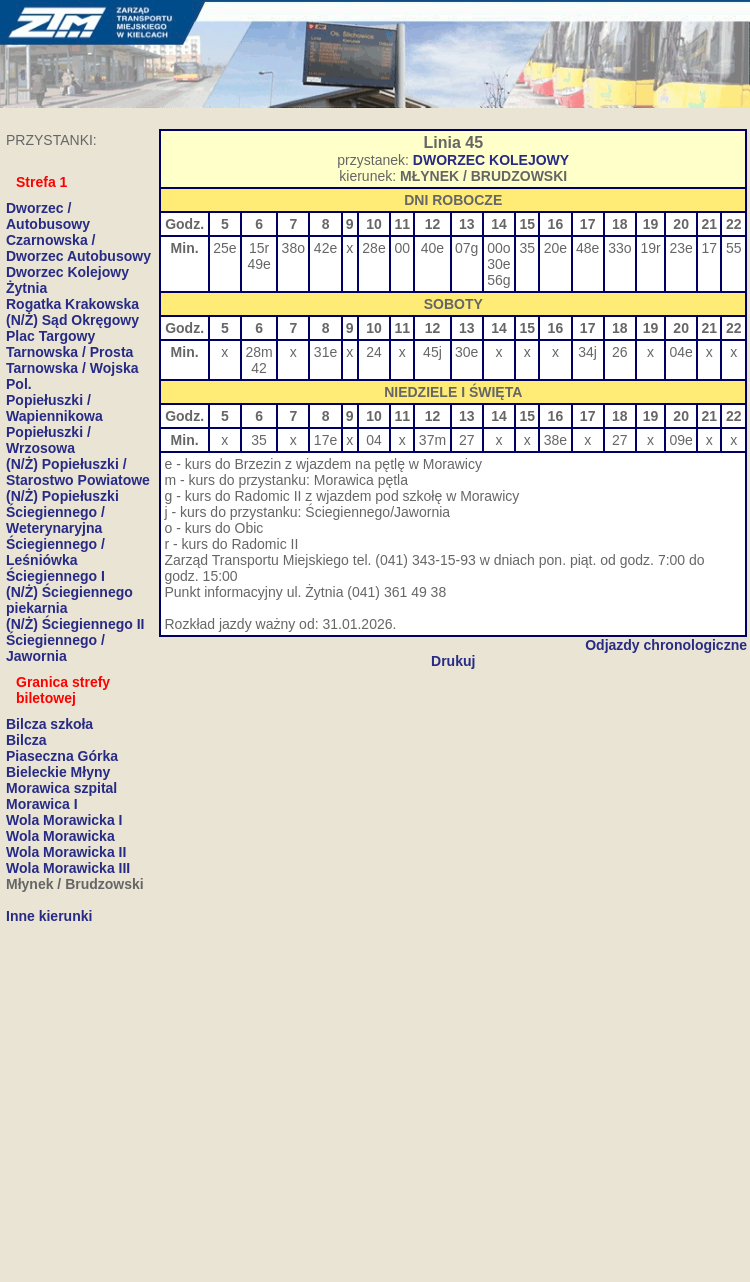 This screenshot has height=1282, width=750. What do you see at coordinates (50, 336) in the screenshot?
I see `Plac Targowy` at bounding box center [50, 336].